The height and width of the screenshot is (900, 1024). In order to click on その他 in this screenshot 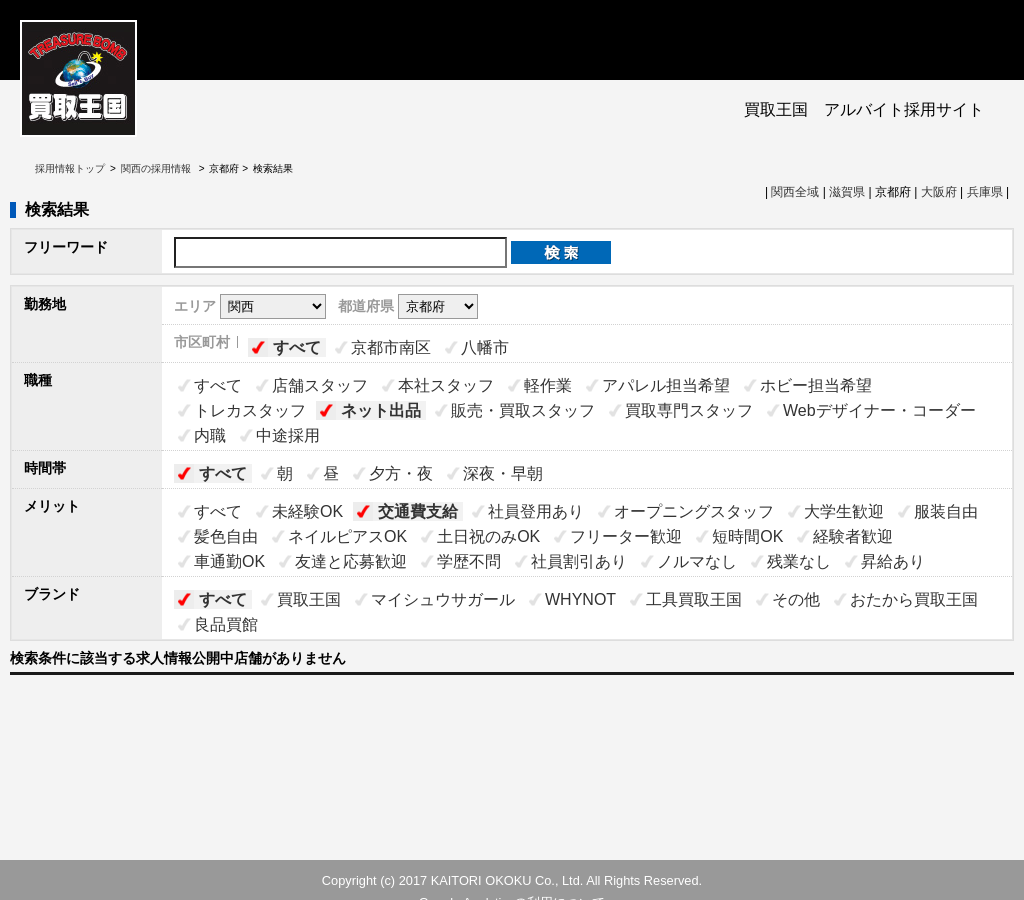, I will do `click(796, 599)`.